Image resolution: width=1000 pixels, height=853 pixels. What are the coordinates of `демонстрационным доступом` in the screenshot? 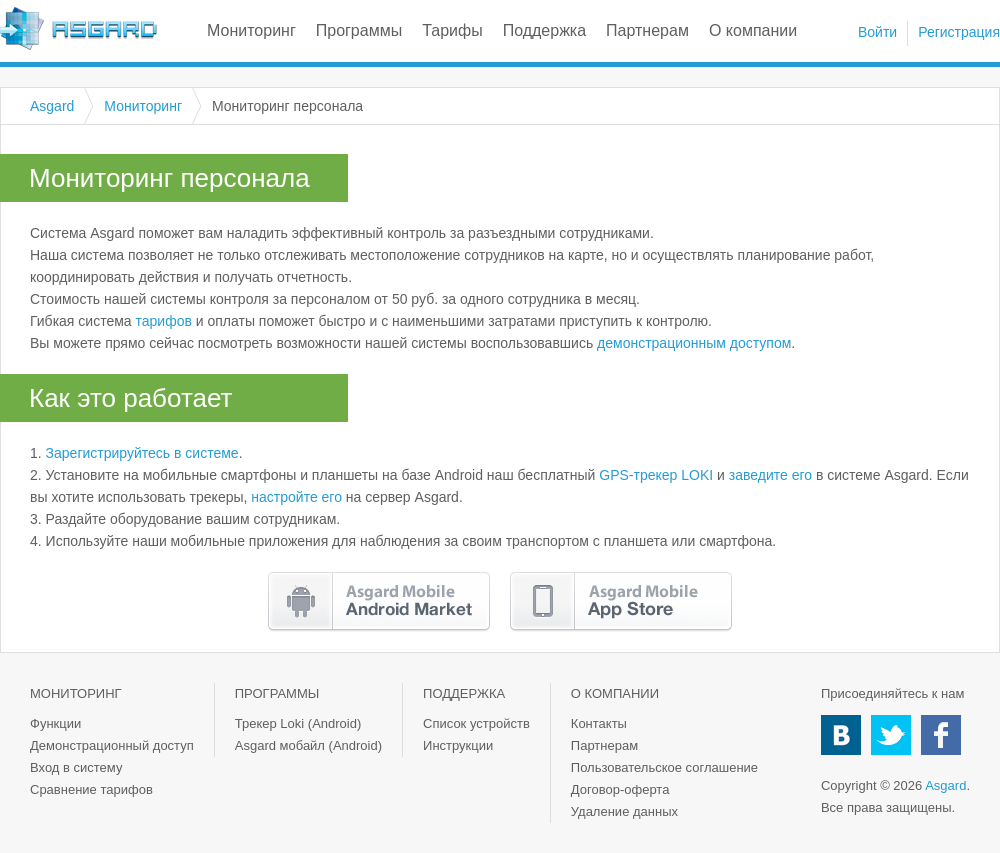 It's located at (694, 343).